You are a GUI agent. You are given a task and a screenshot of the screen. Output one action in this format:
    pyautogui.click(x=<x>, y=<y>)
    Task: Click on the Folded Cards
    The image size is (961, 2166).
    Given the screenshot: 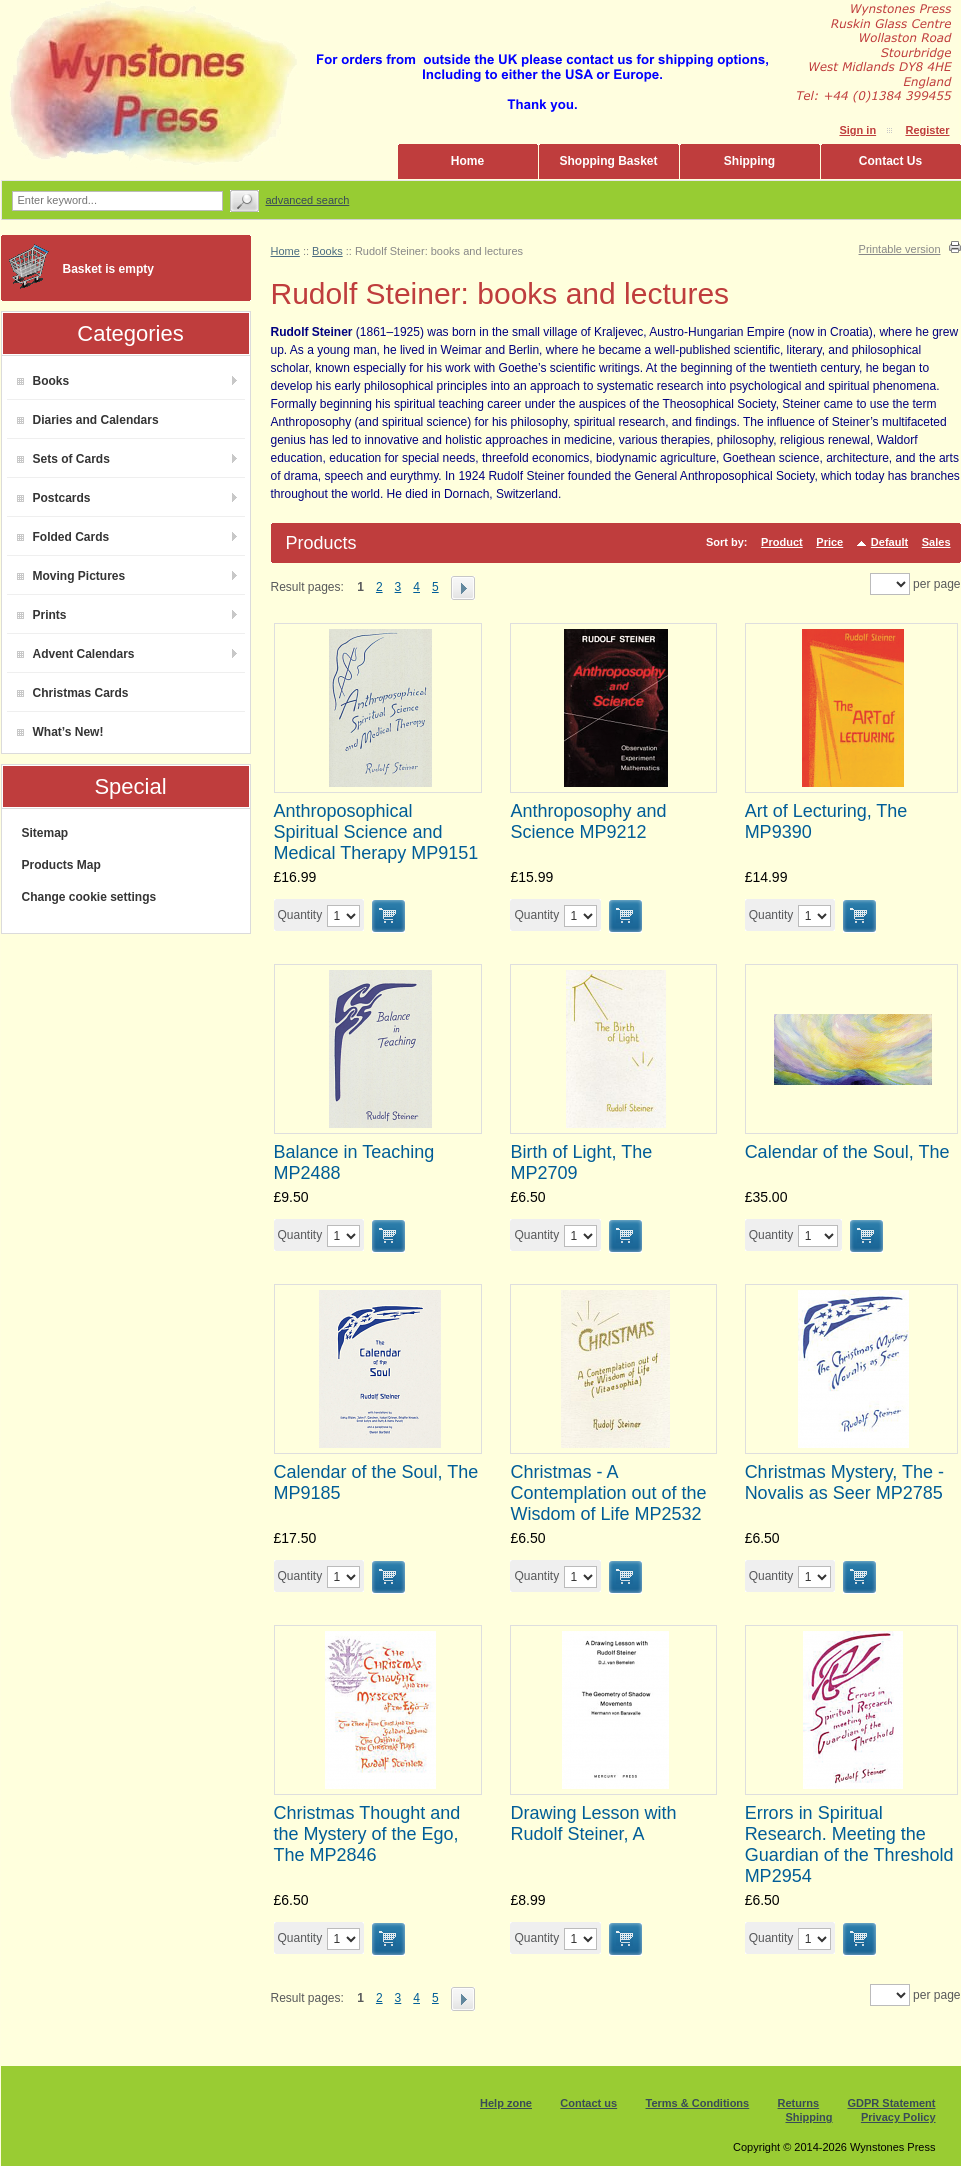 What is the action you would take?
    pyautogui.click(x=63, y=537)
    